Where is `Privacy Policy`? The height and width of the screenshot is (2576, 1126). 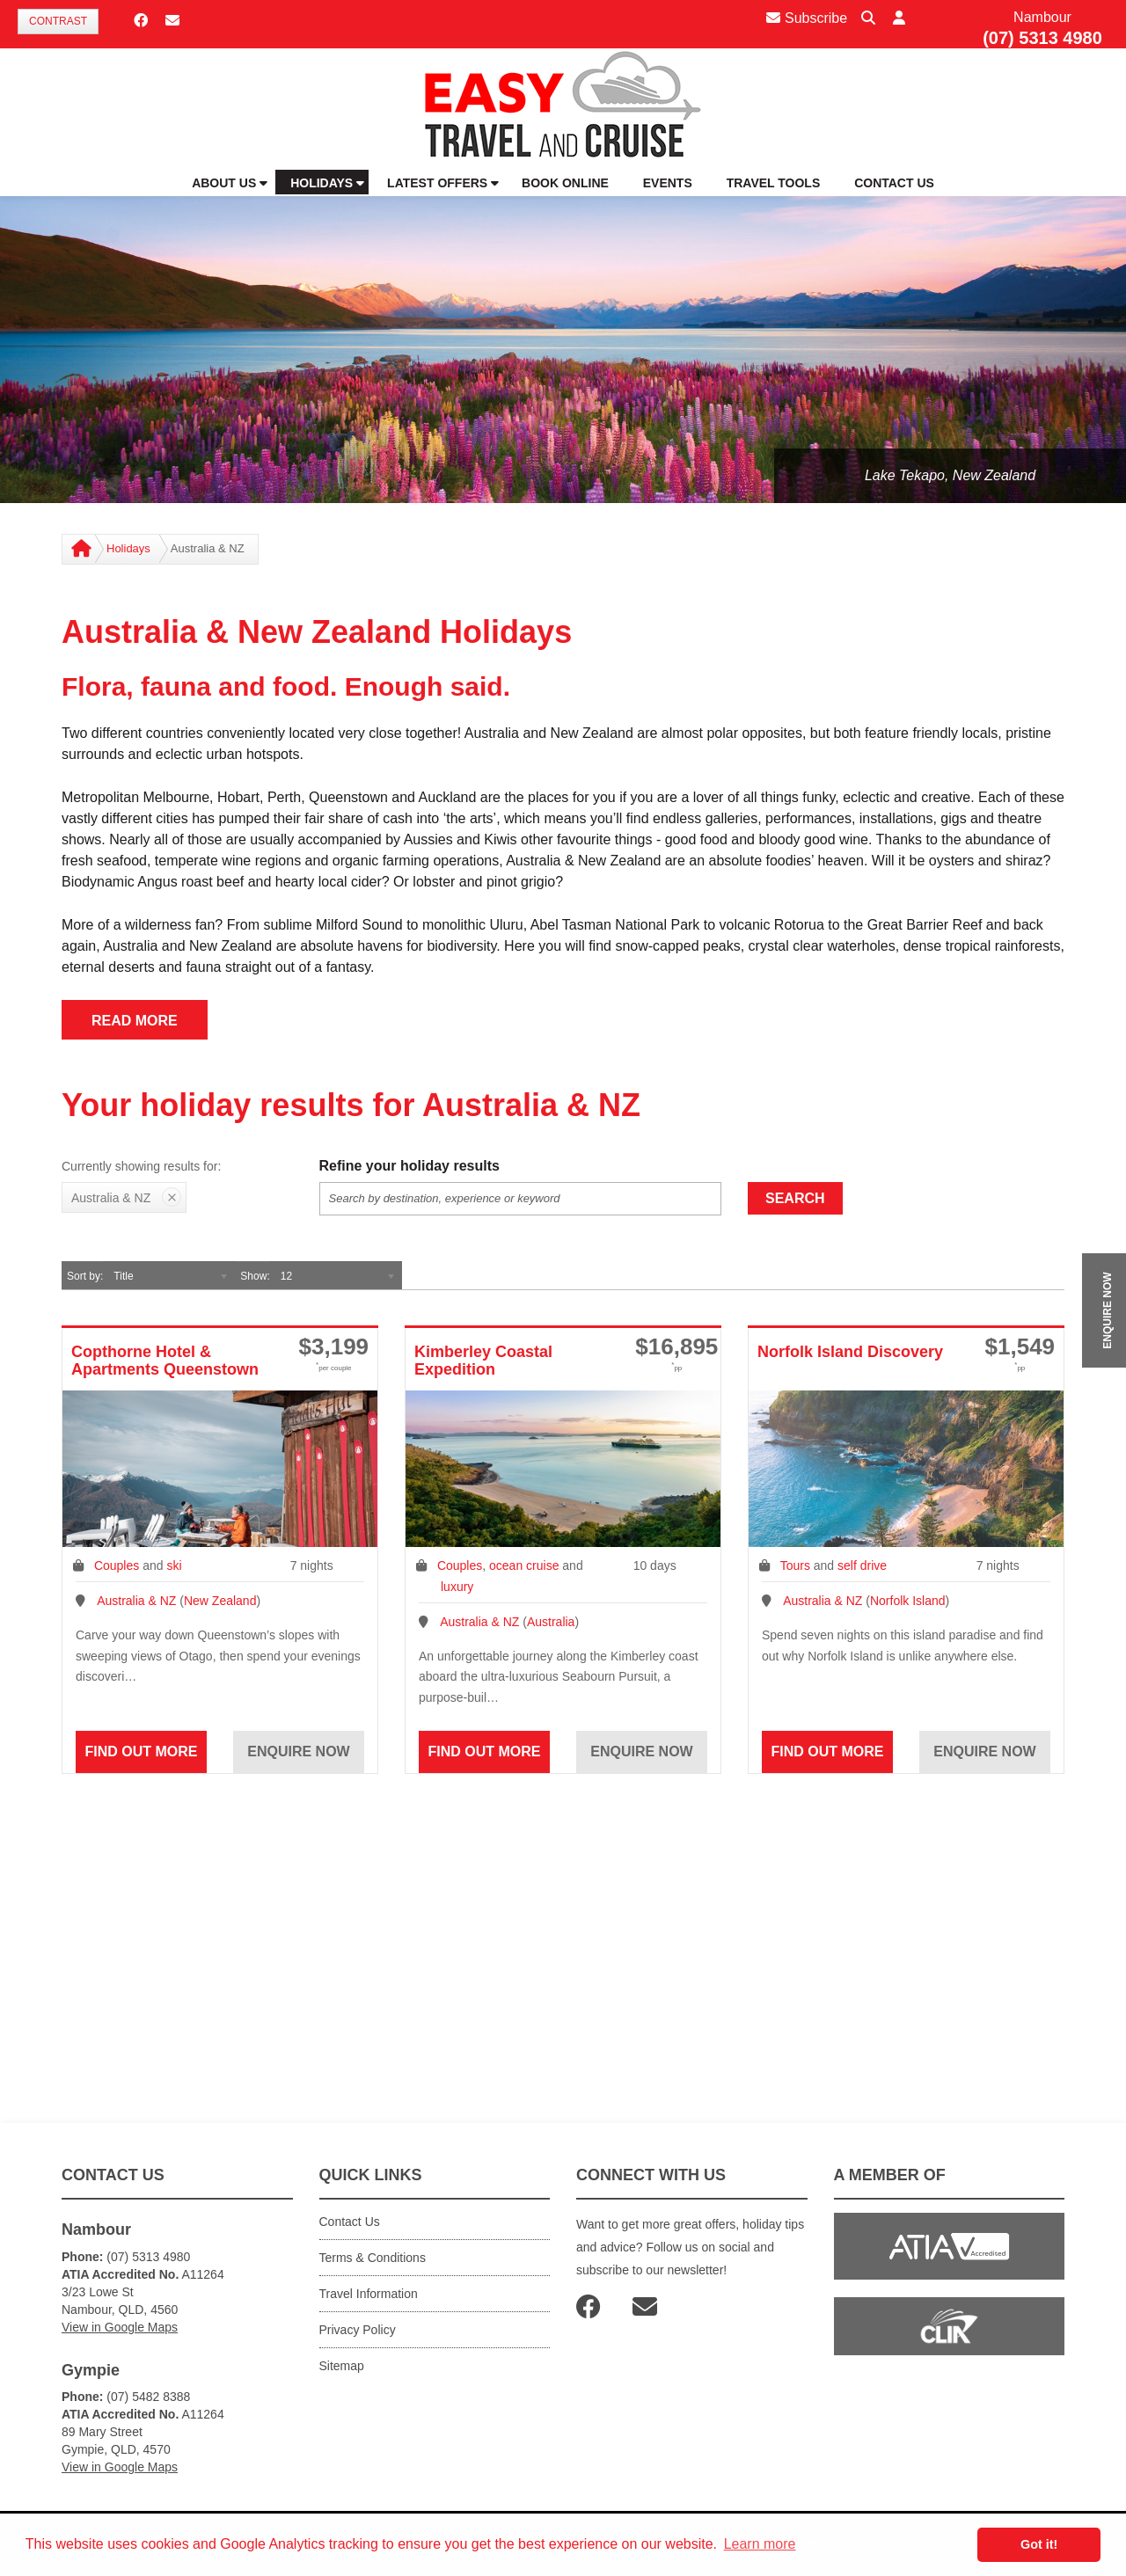 Privacy Policy is located at coordinates (357, 2330).